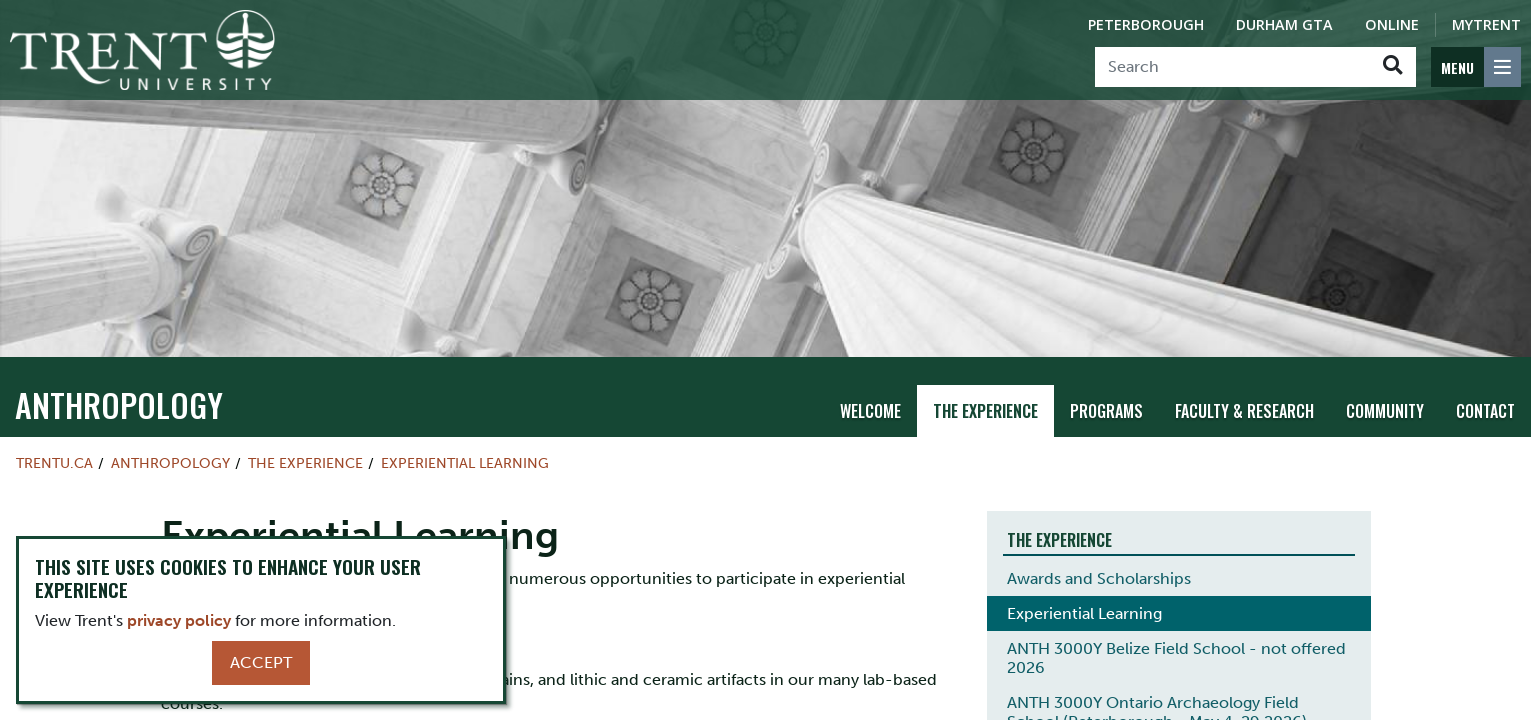 This screenshot has height=720, width=1531. What do you see at coordinates (870, 411) in the screenshot?
I see `Welcome` at bounding box center [870, 411].